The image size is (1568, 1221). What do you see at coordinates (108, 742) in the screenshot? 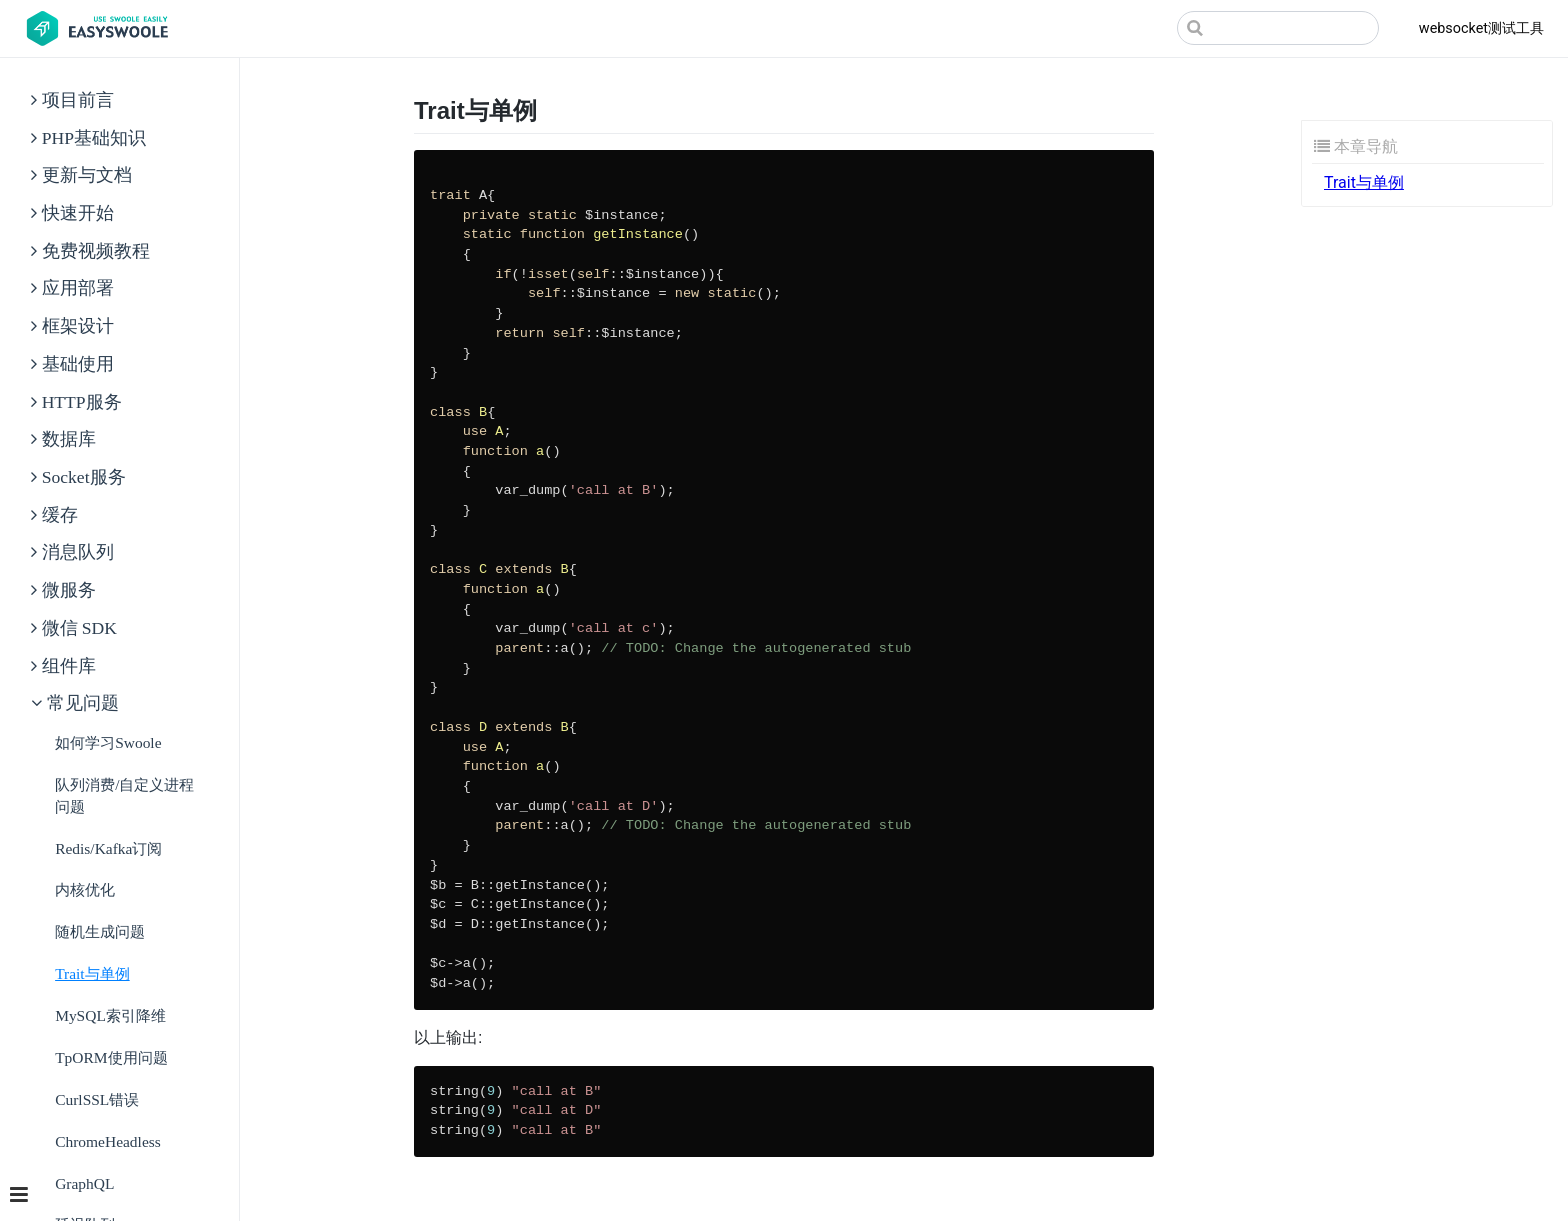
I see `如何学习Swoole` at bounding box center [108, 742].